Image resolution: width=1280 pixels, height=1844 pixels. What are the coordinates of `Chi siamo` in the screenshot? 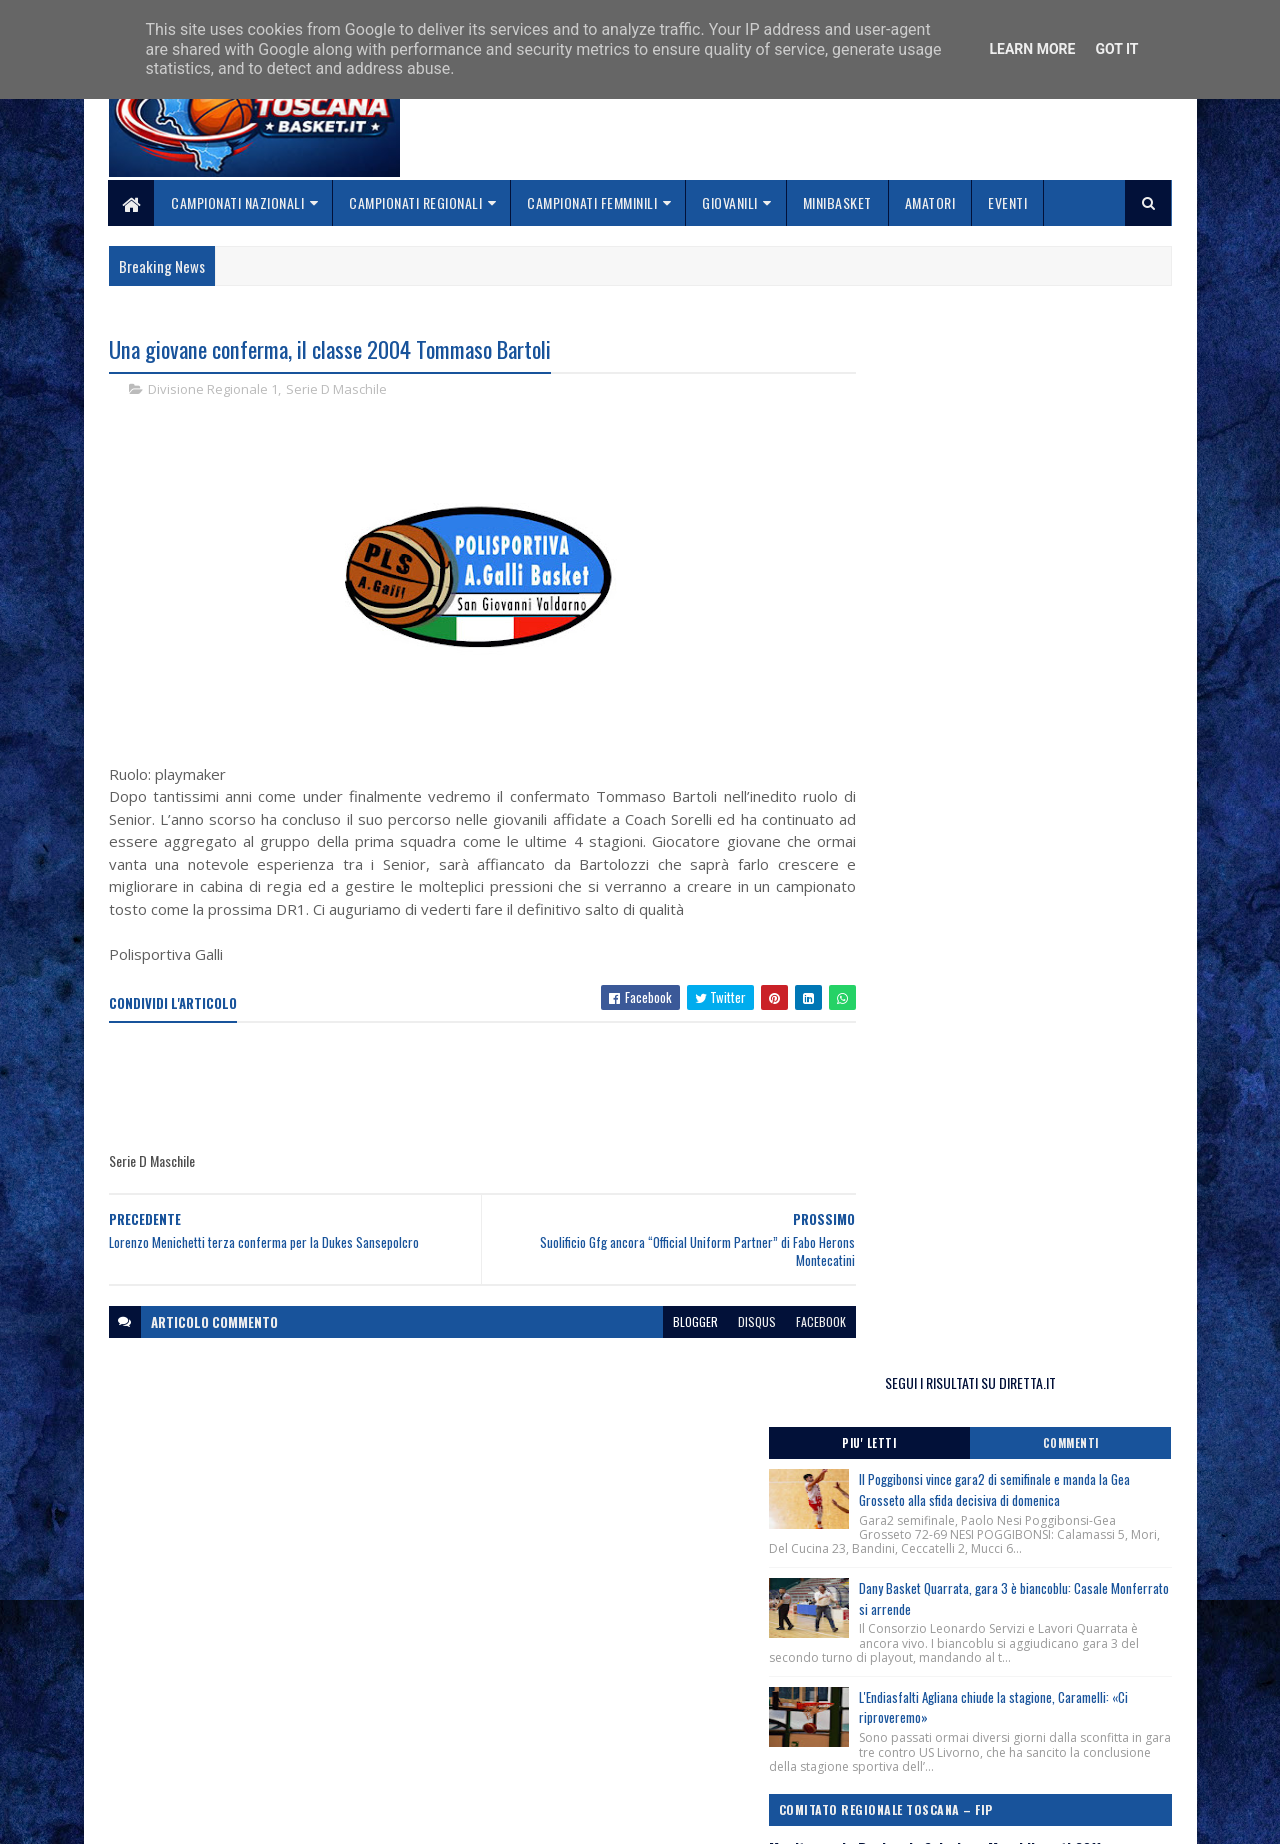 It's located at (500, 1713).